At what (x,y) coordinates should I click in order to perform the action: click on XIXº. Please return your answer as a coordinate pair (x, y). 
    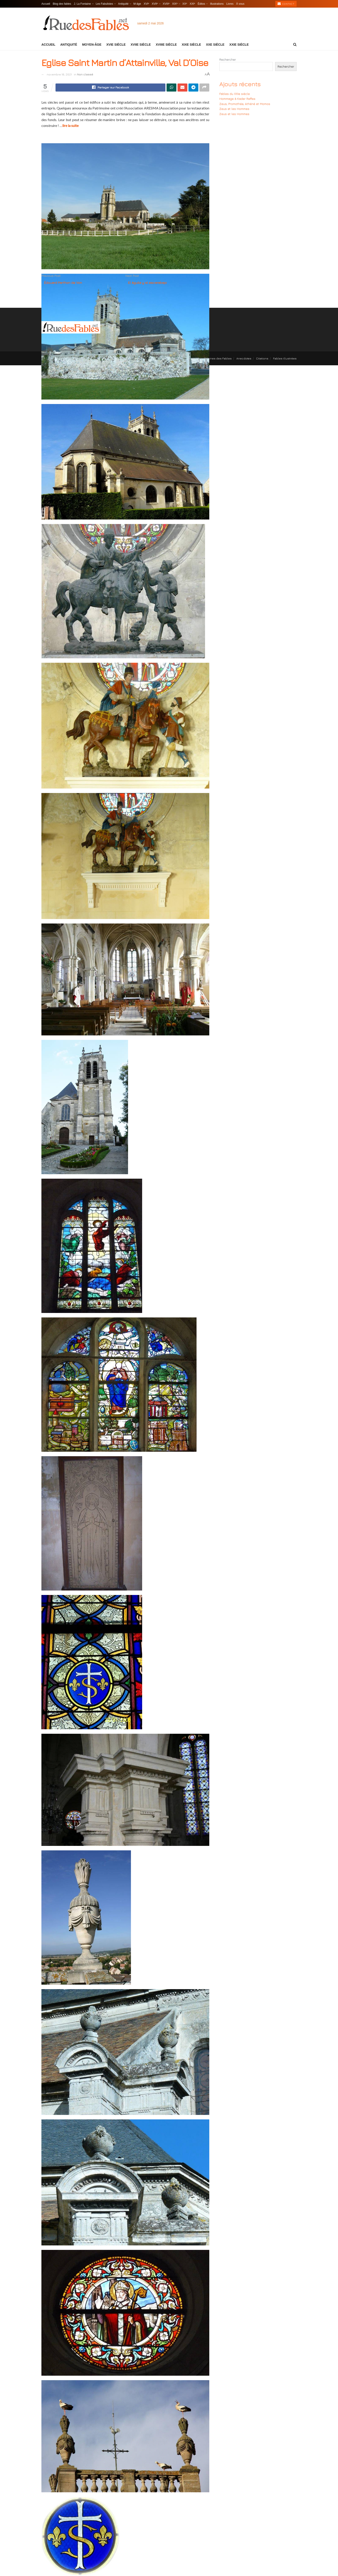
    Looking at the image, I should click on (175, 3).